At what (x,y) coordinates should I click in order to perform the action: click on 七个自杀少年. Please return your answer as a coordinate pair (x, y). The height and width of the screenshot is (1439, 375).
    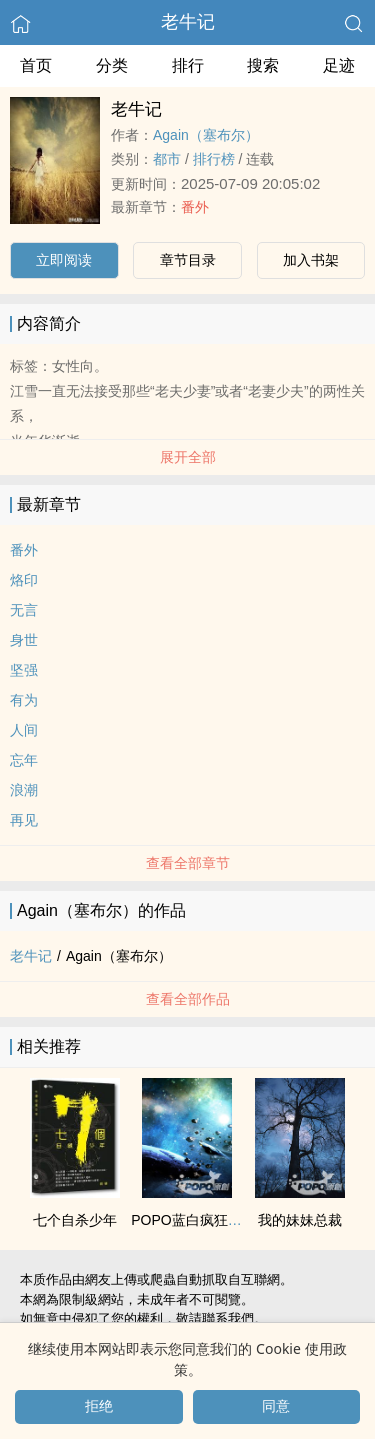
    Looking at the image, I should click on (75, 1220).